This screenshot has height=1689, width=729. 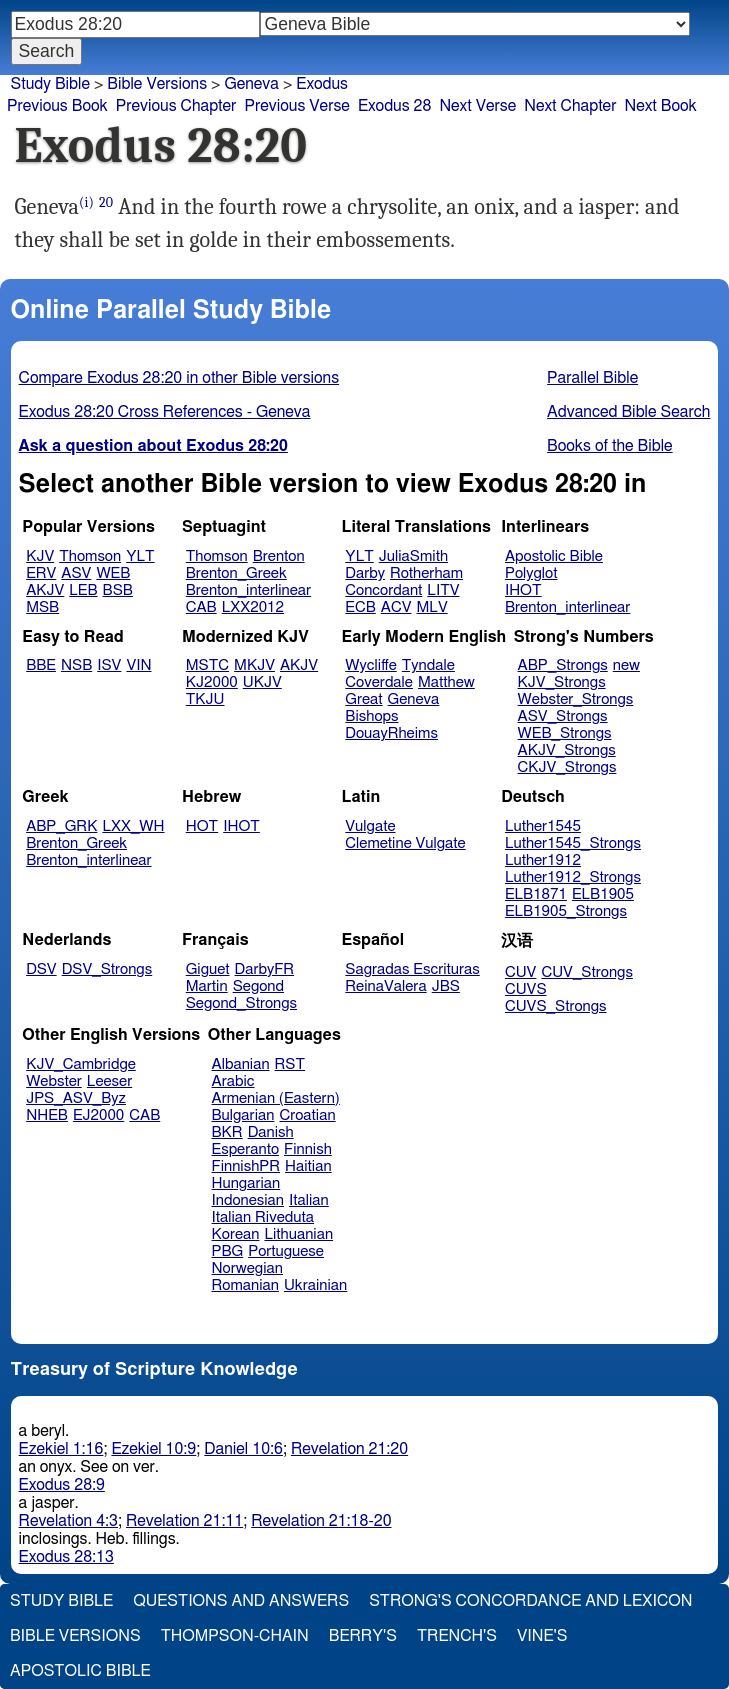 I want to click on Leeser, so click(x=109, y=1081).